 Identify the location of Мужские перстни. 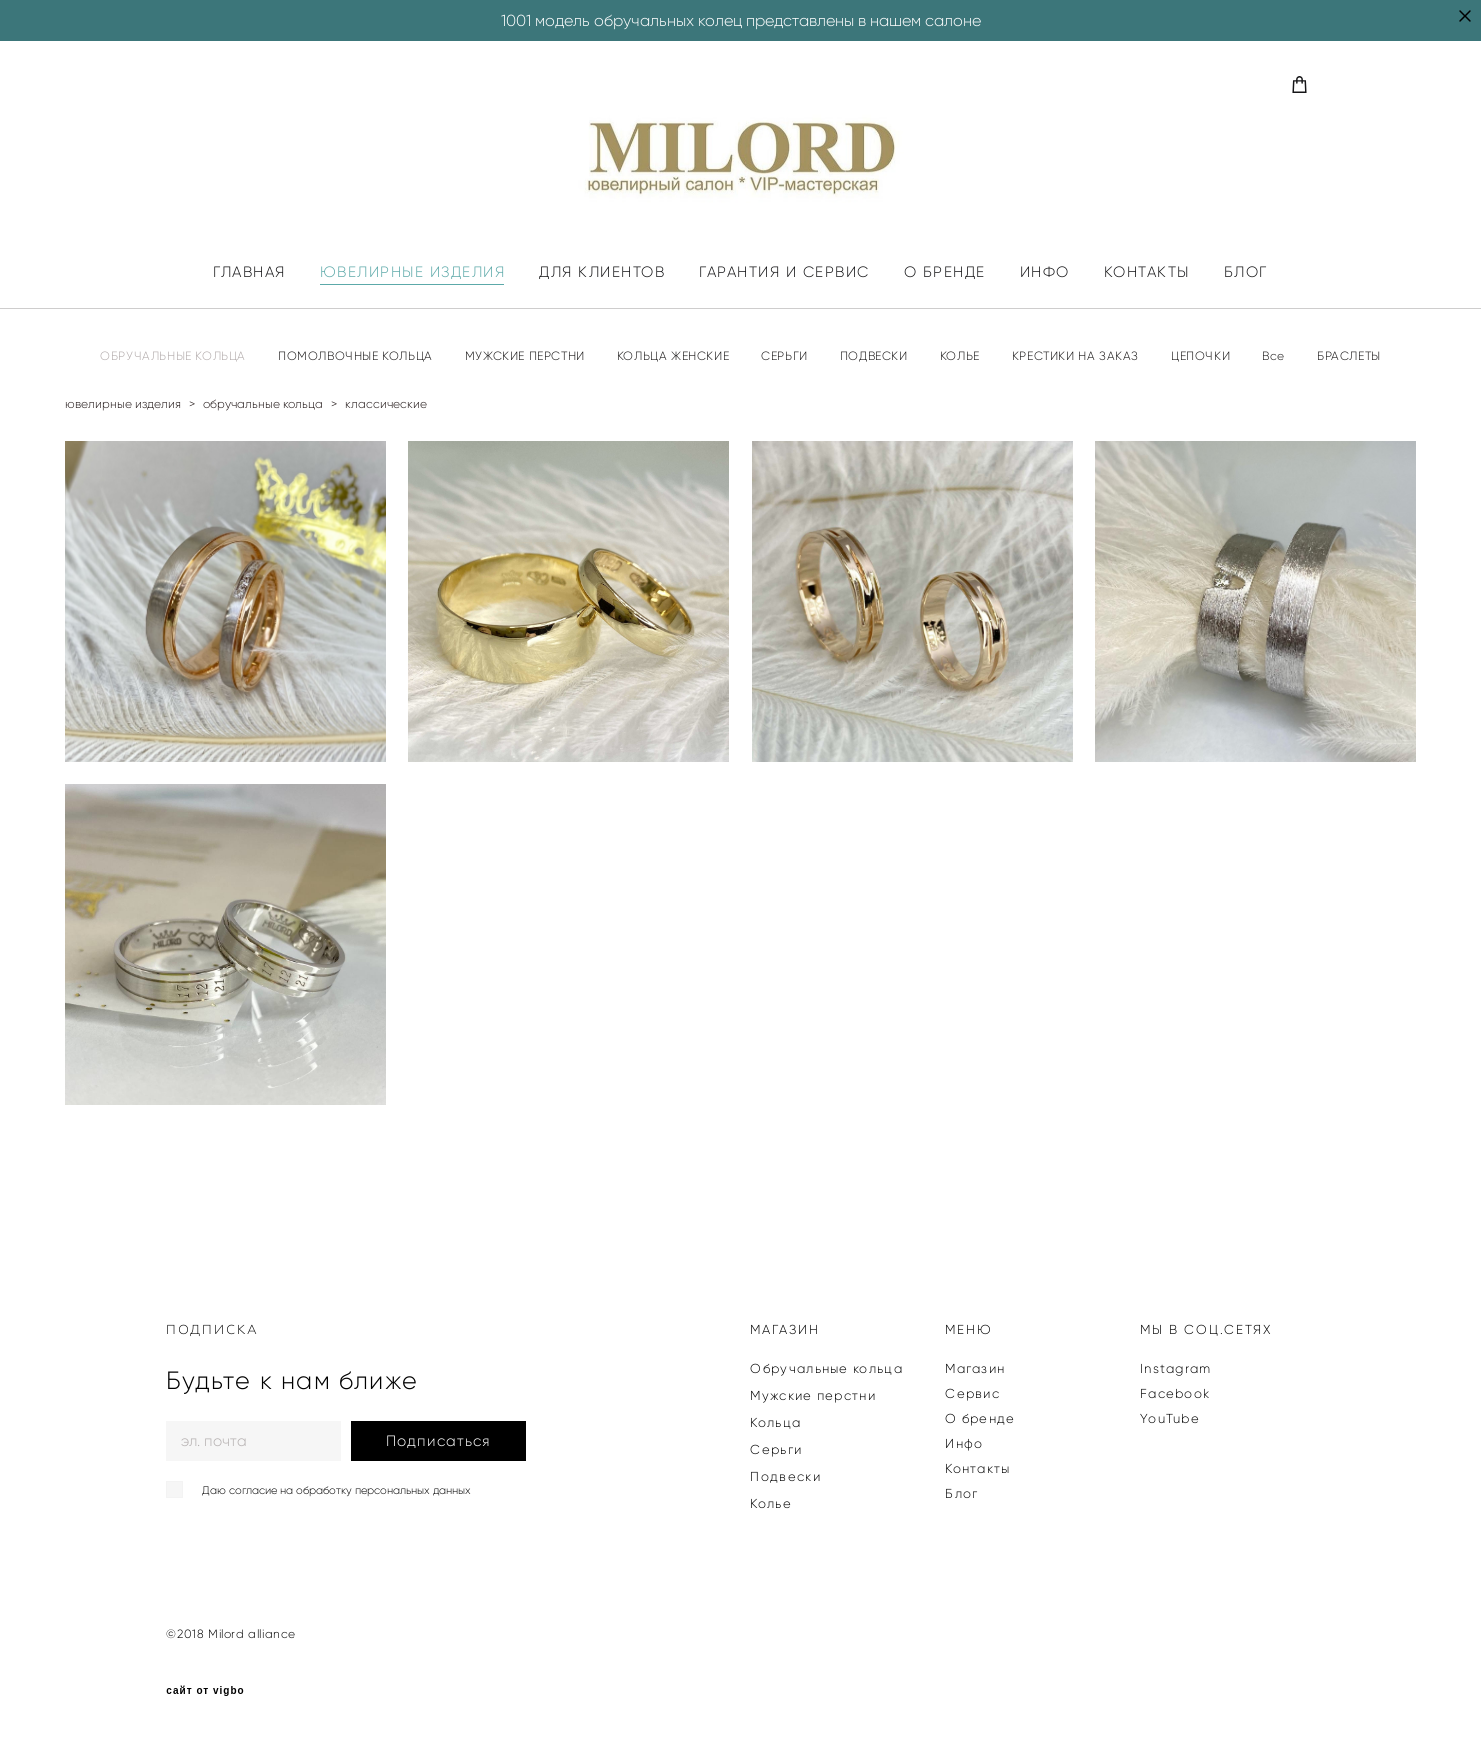
(813, 1395).